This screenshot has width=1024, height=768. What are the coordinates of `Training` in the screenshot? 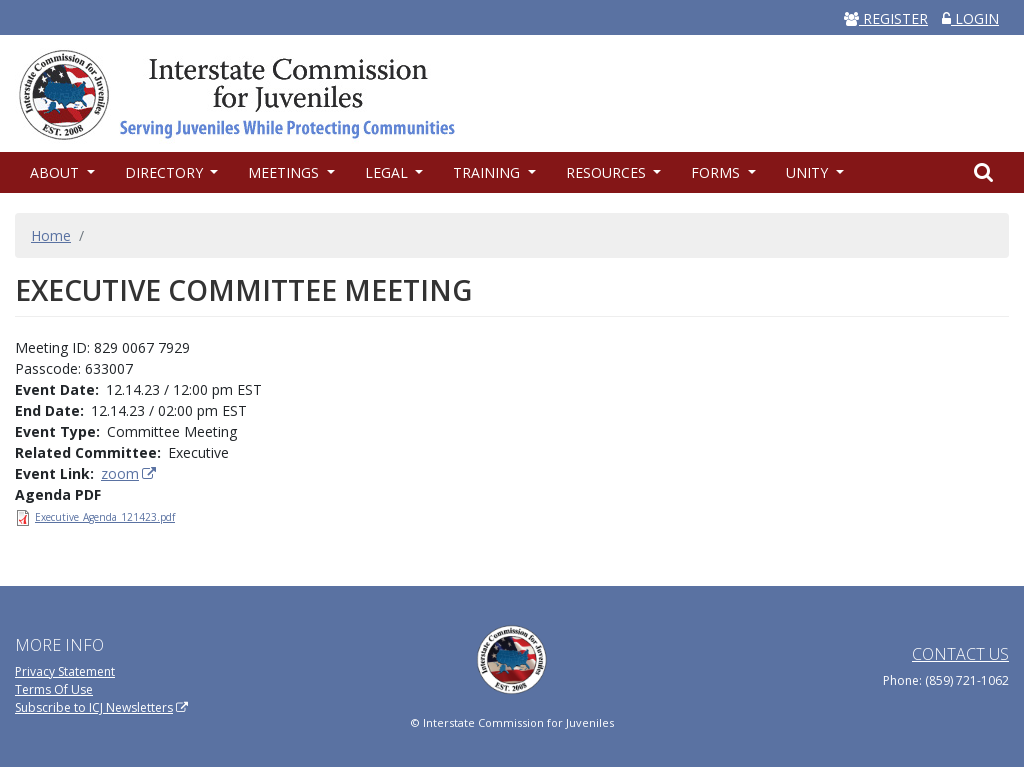 It's located at (488, 172).